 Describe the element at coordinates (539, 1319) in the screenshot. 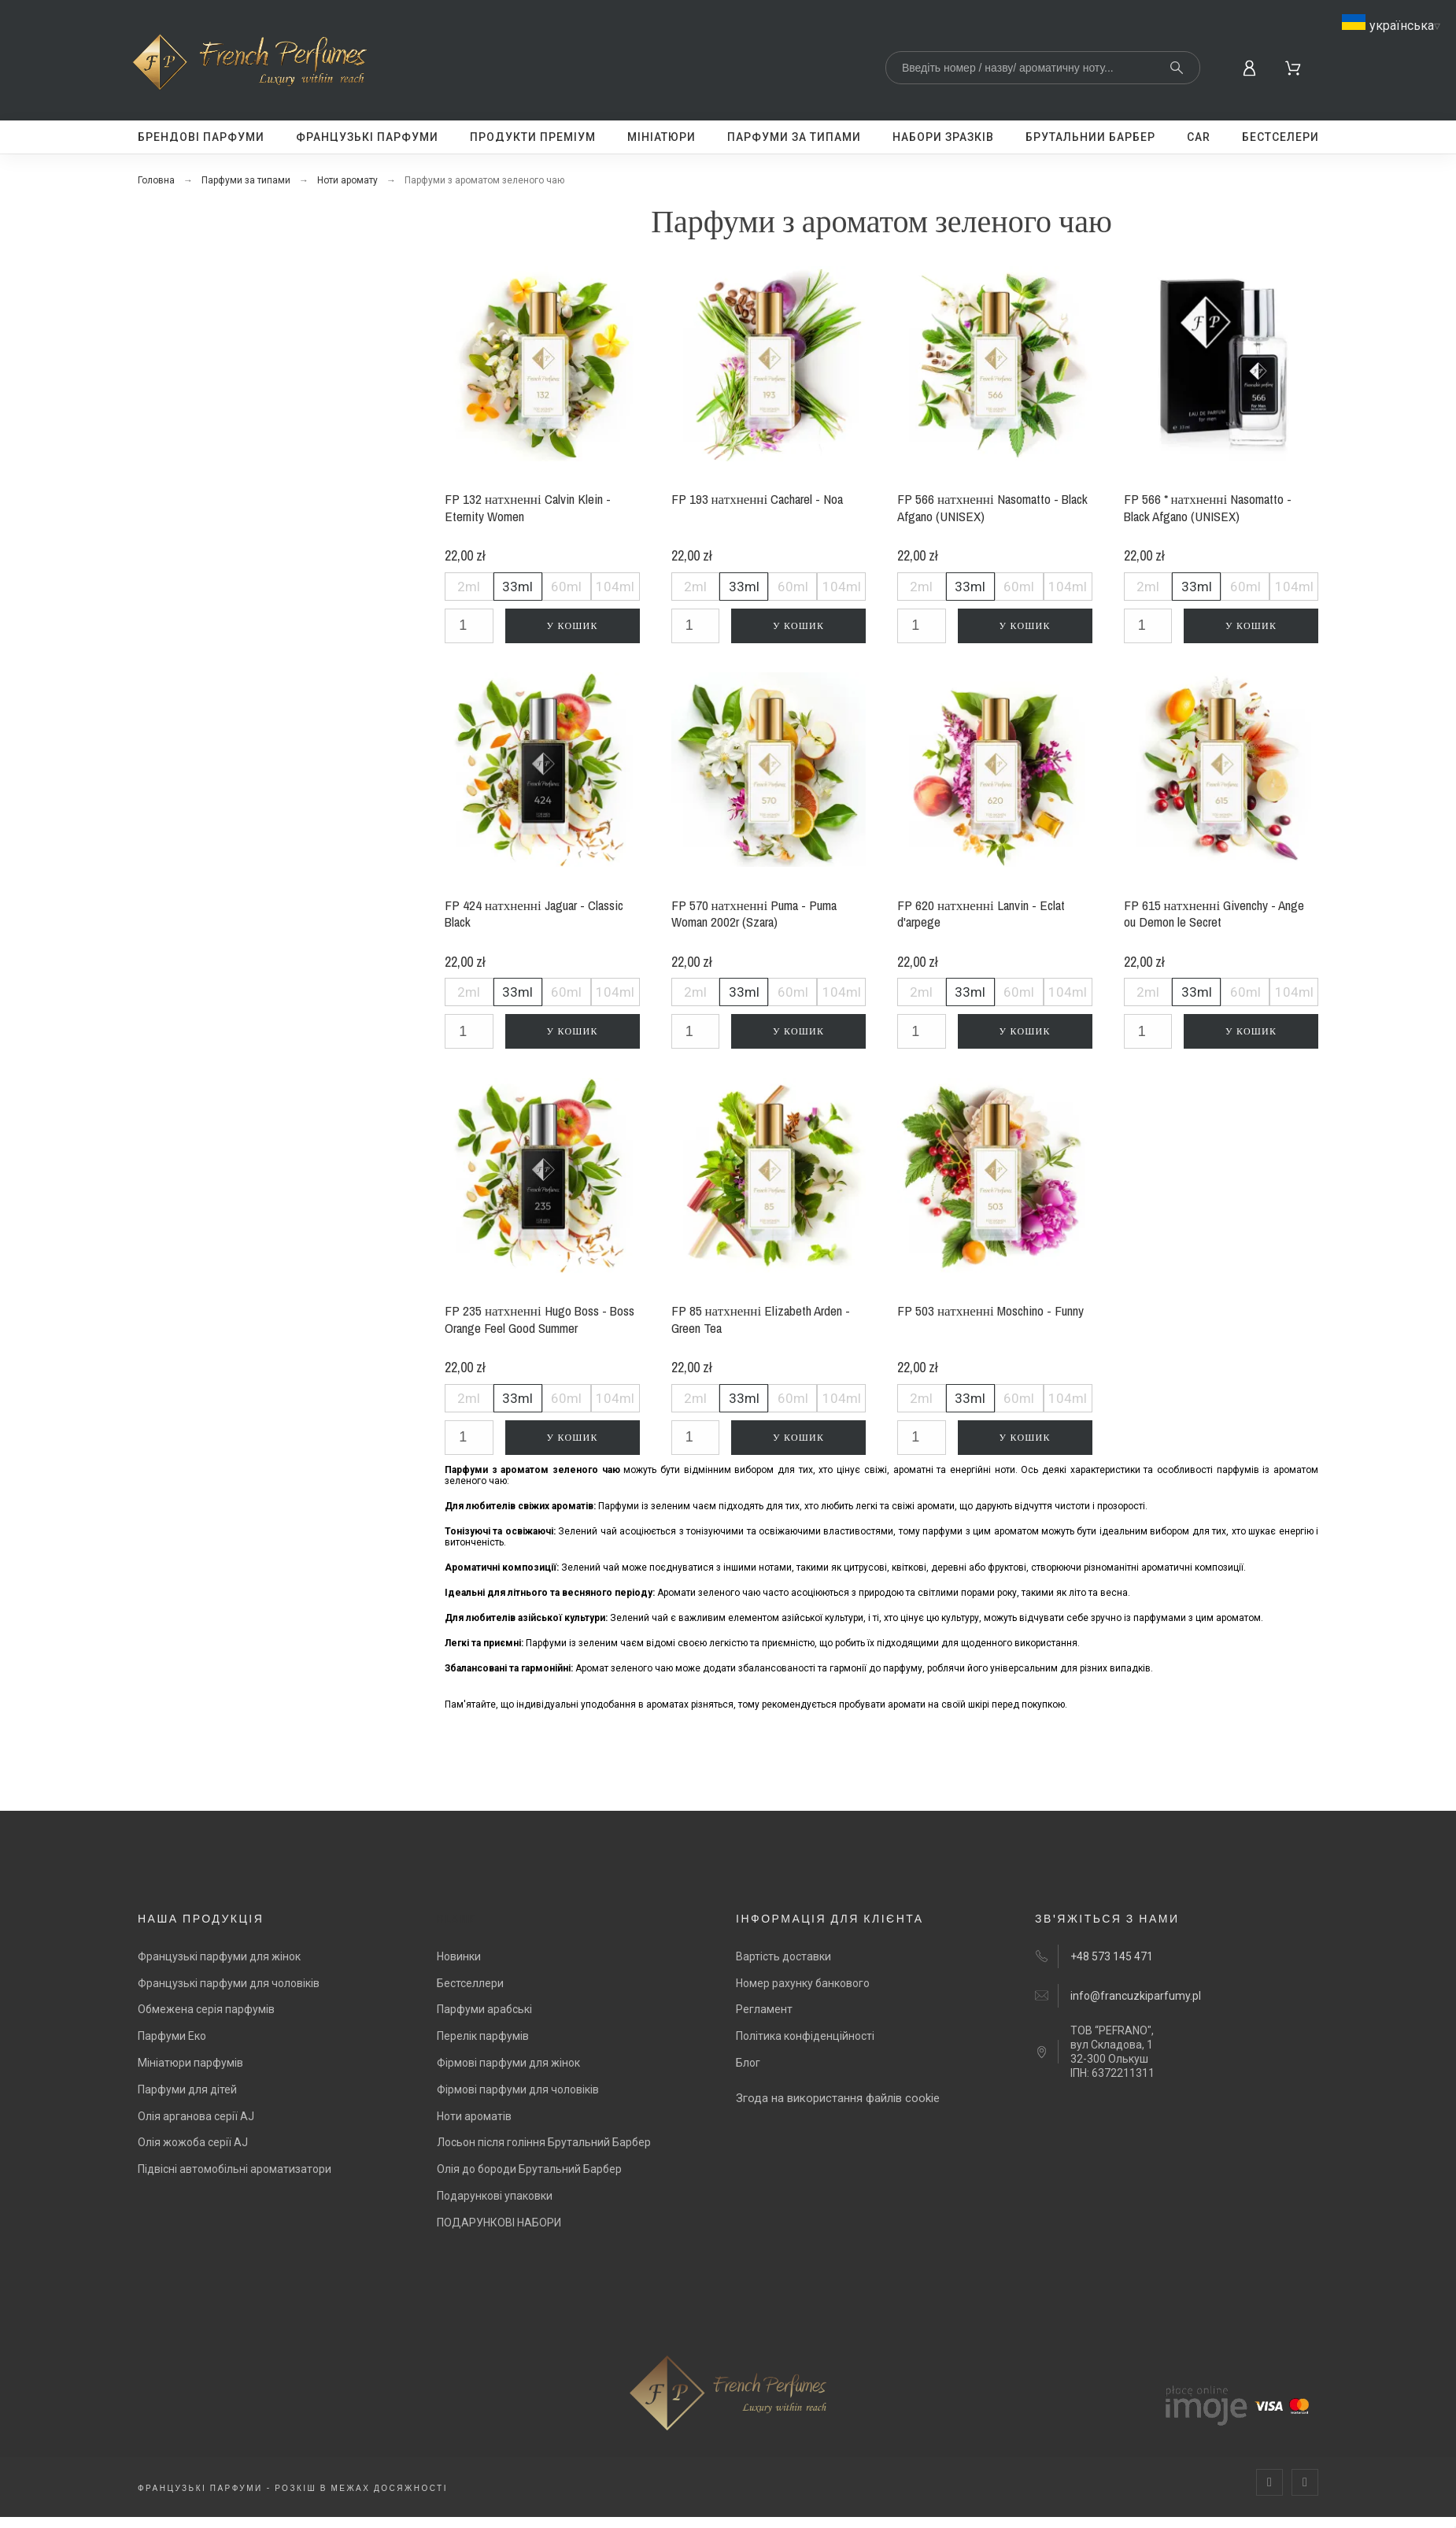

I see `FP 235 натхненні Hugo Boss - Boss Orange Feel Good Summer` at that location.